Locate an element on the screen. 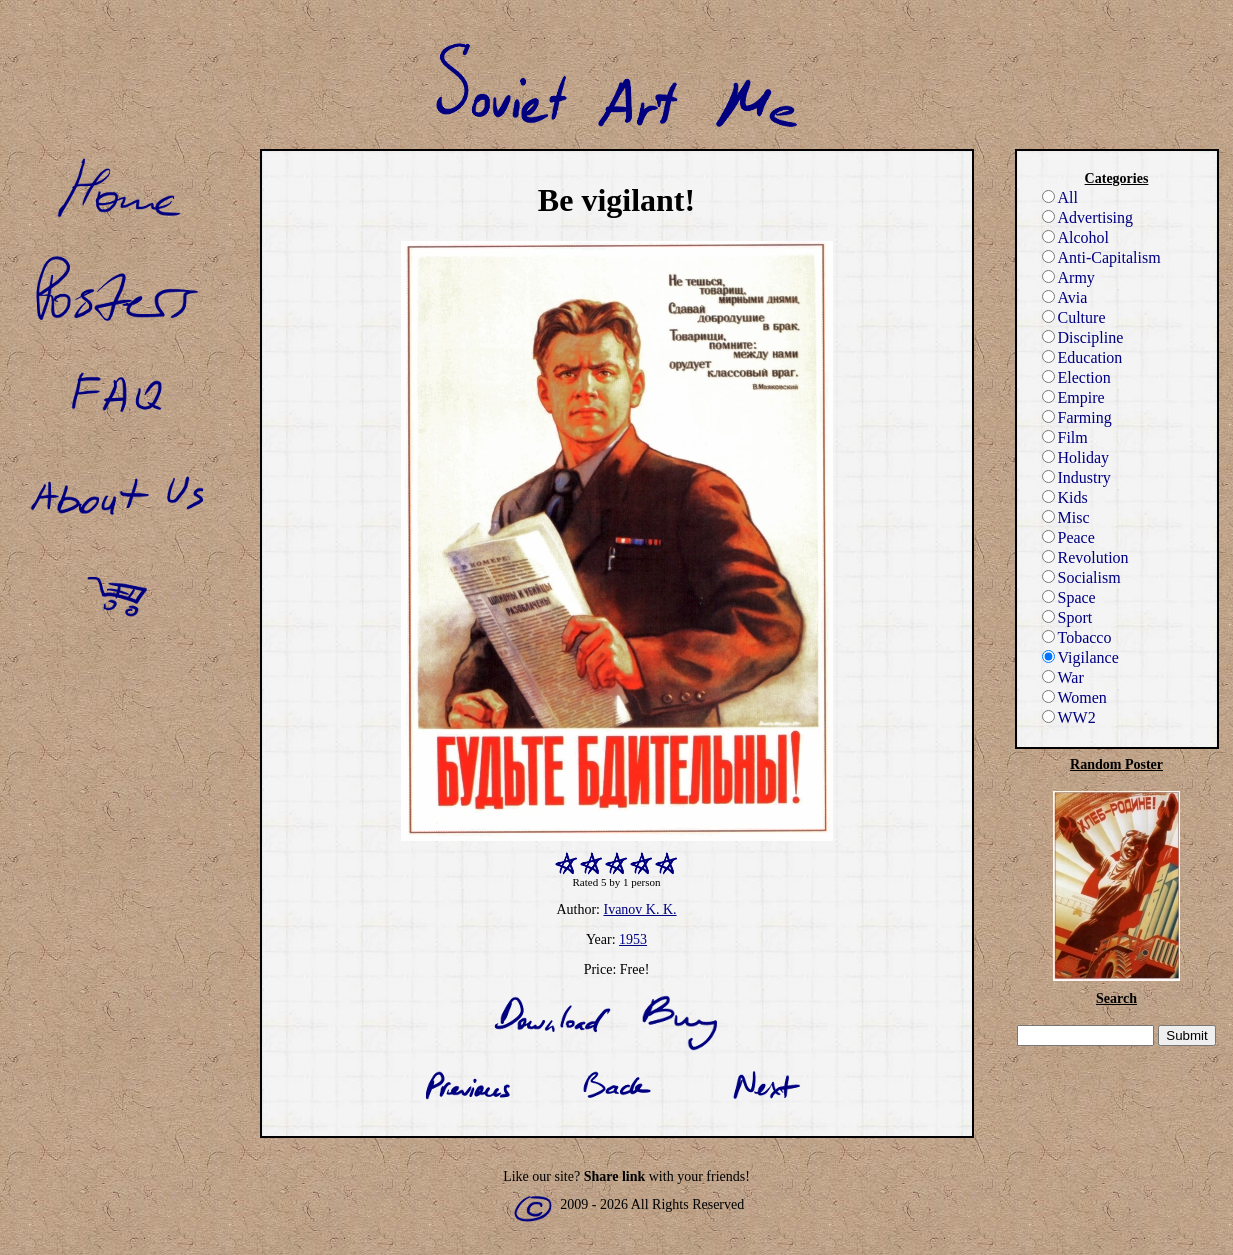 This screenshot has width=1233, height=1255. Misc is located at coordinates (1066, 517).